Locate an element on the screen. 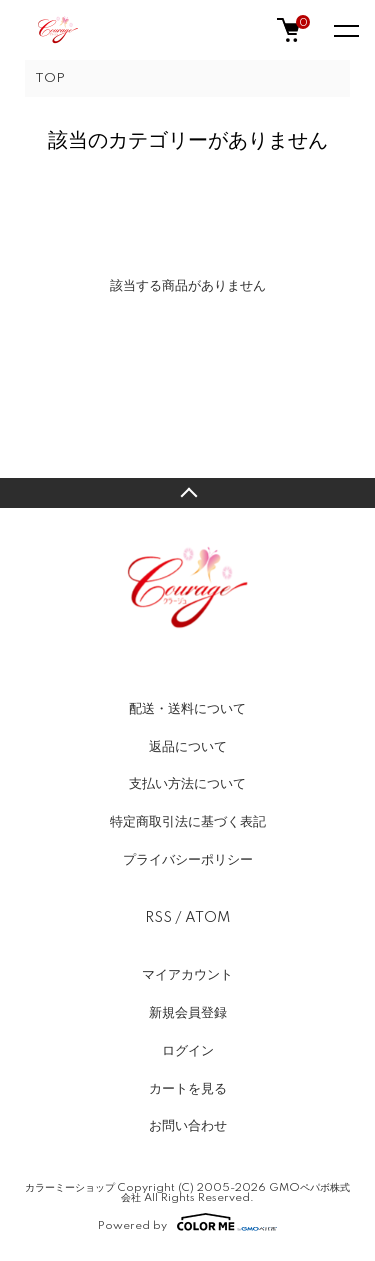 The height and width of the screenshot is (1261, 375). プライバシーポリシー is located at coordinates (188, 860).